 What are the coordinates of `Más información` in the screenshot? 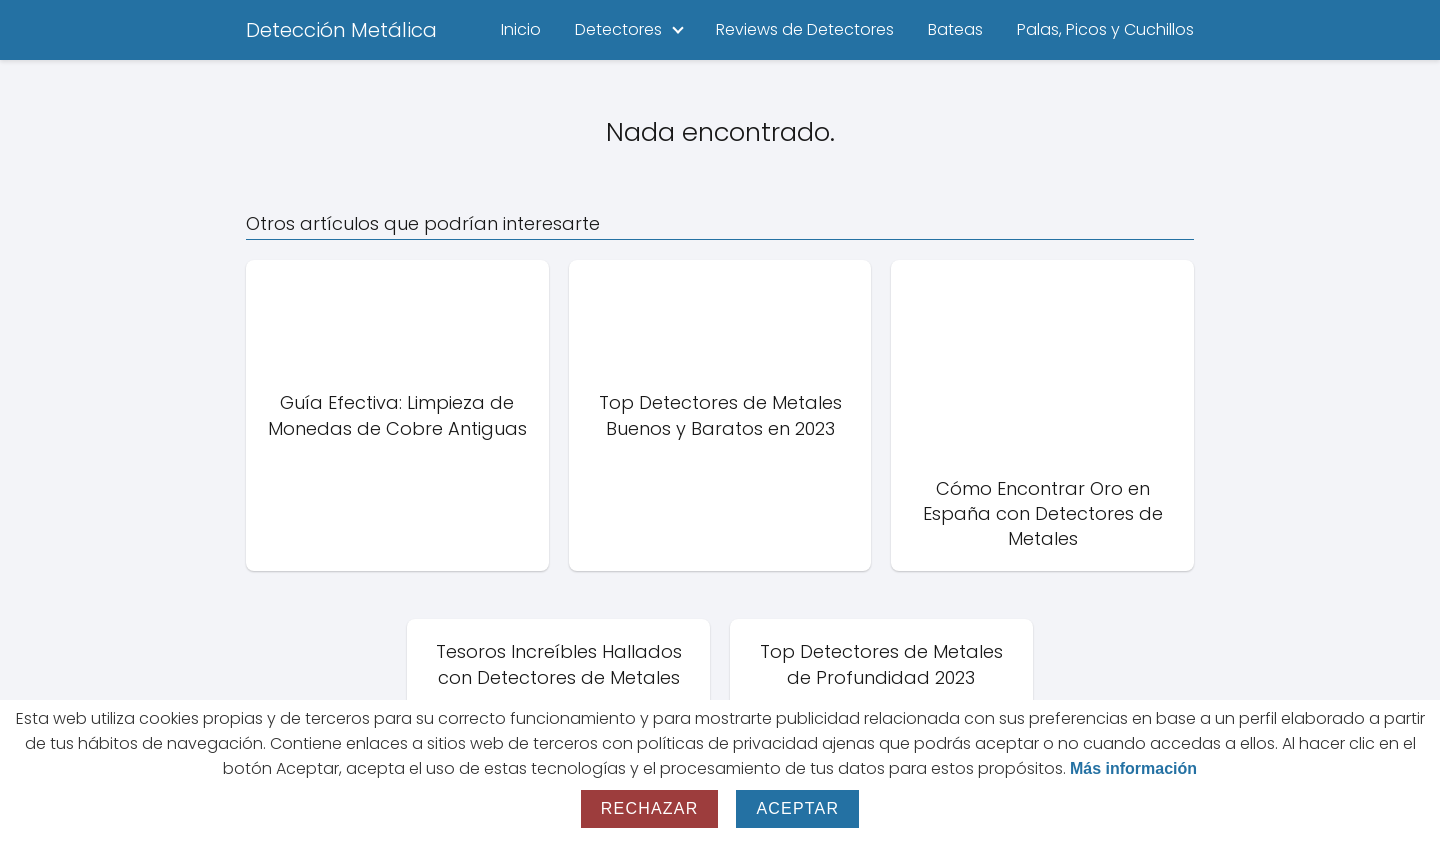 It's located at (1133, 768).